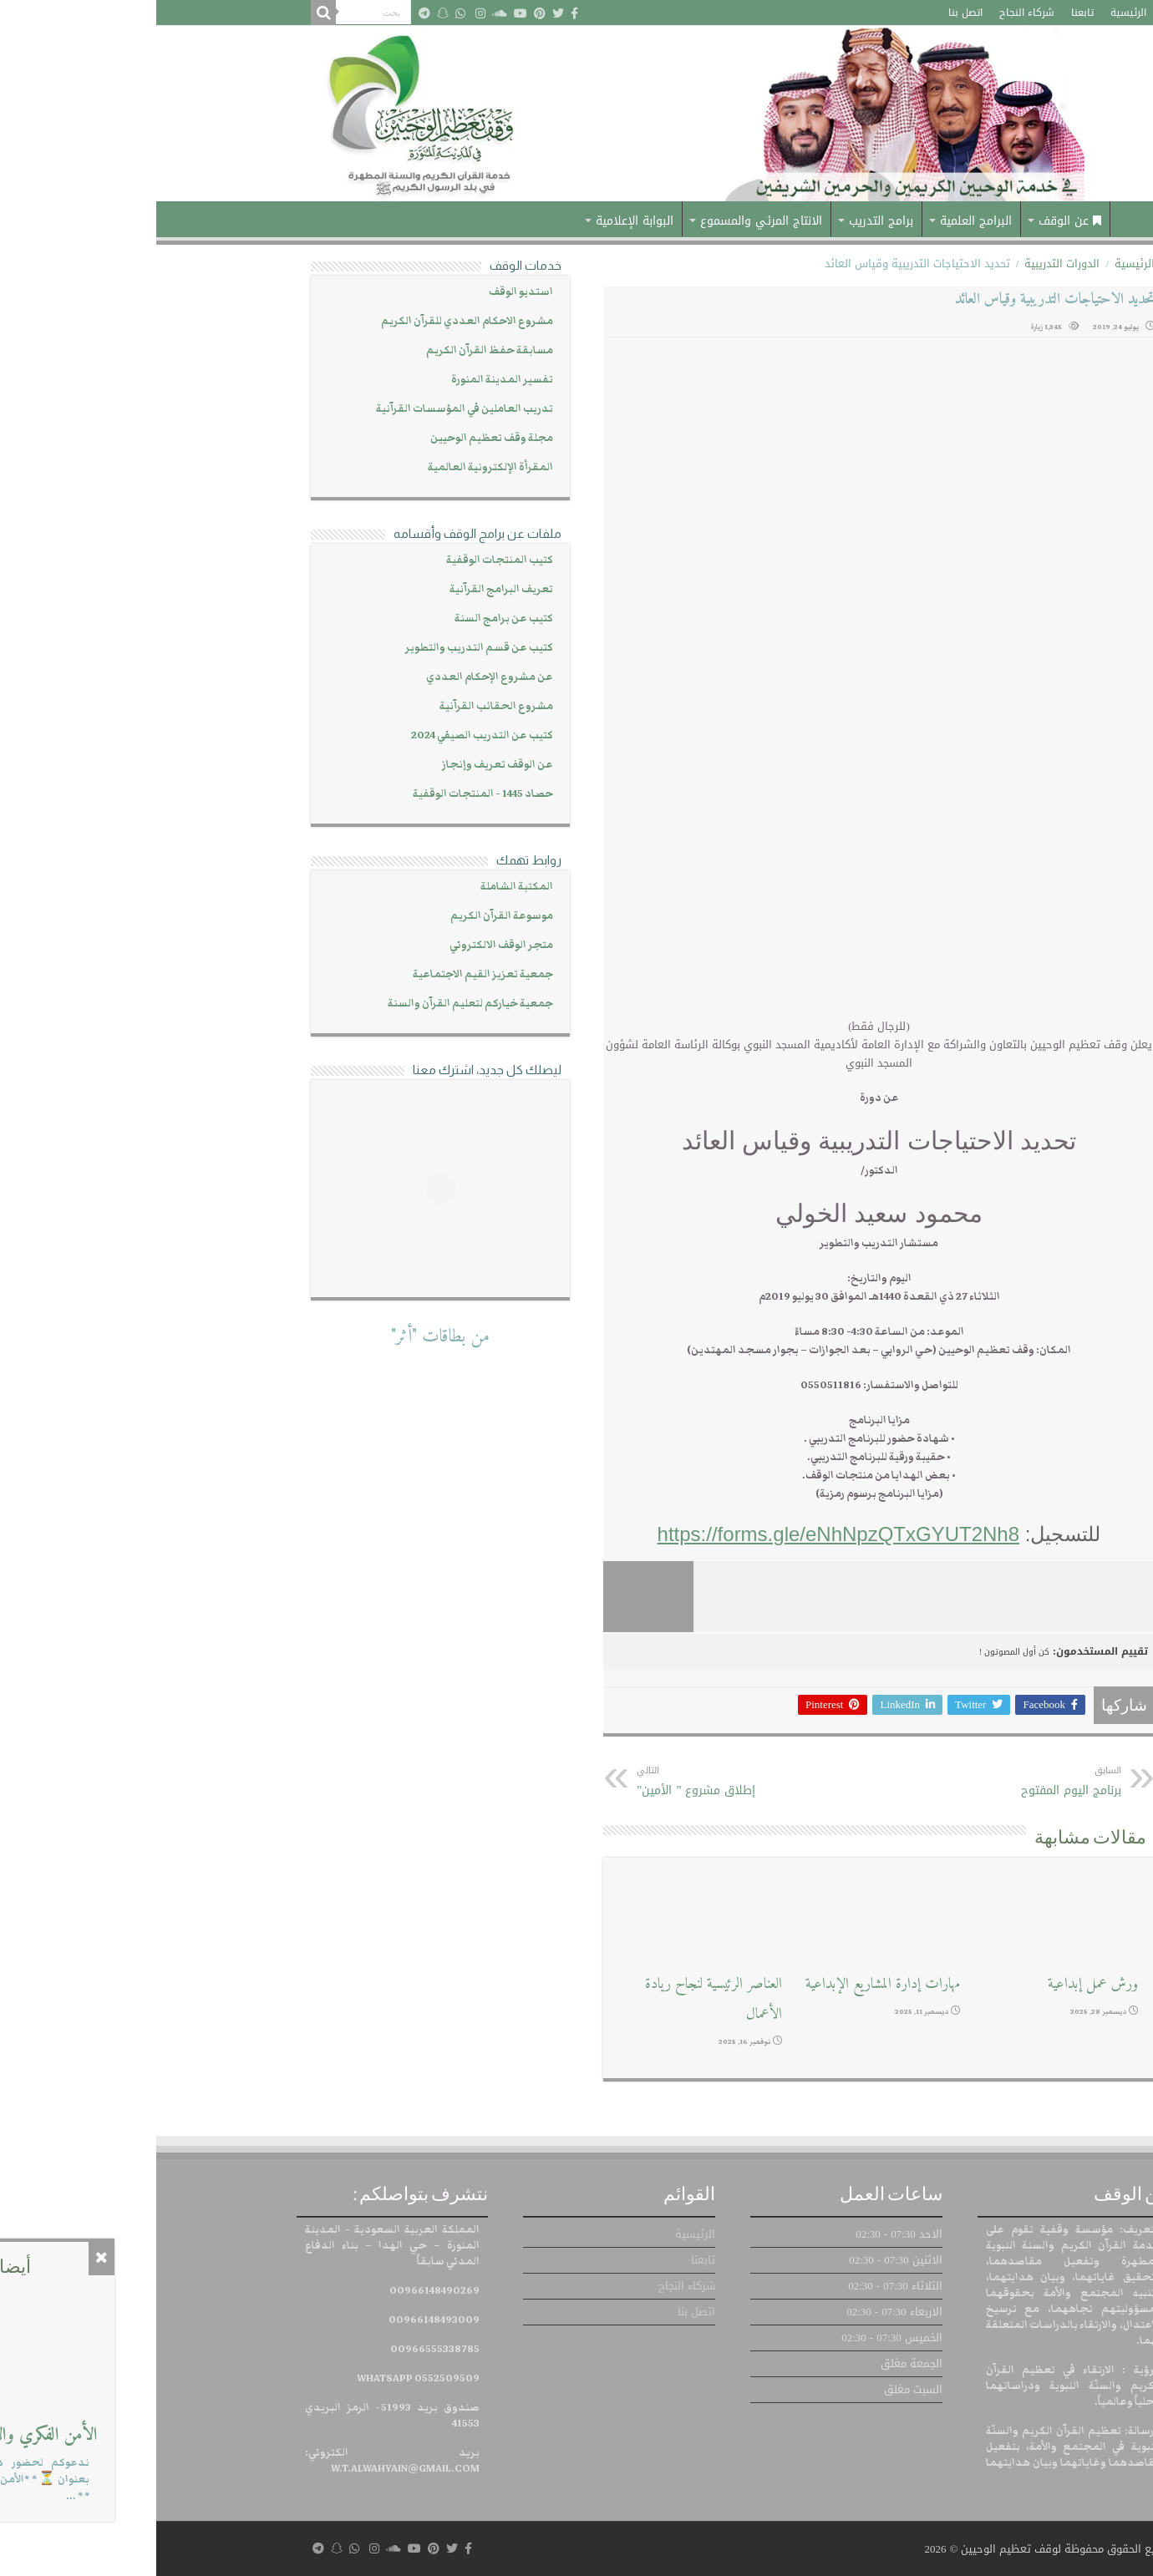  I want to click on كتيب عن قسم التدريب والتطوير, so click(323, 648).